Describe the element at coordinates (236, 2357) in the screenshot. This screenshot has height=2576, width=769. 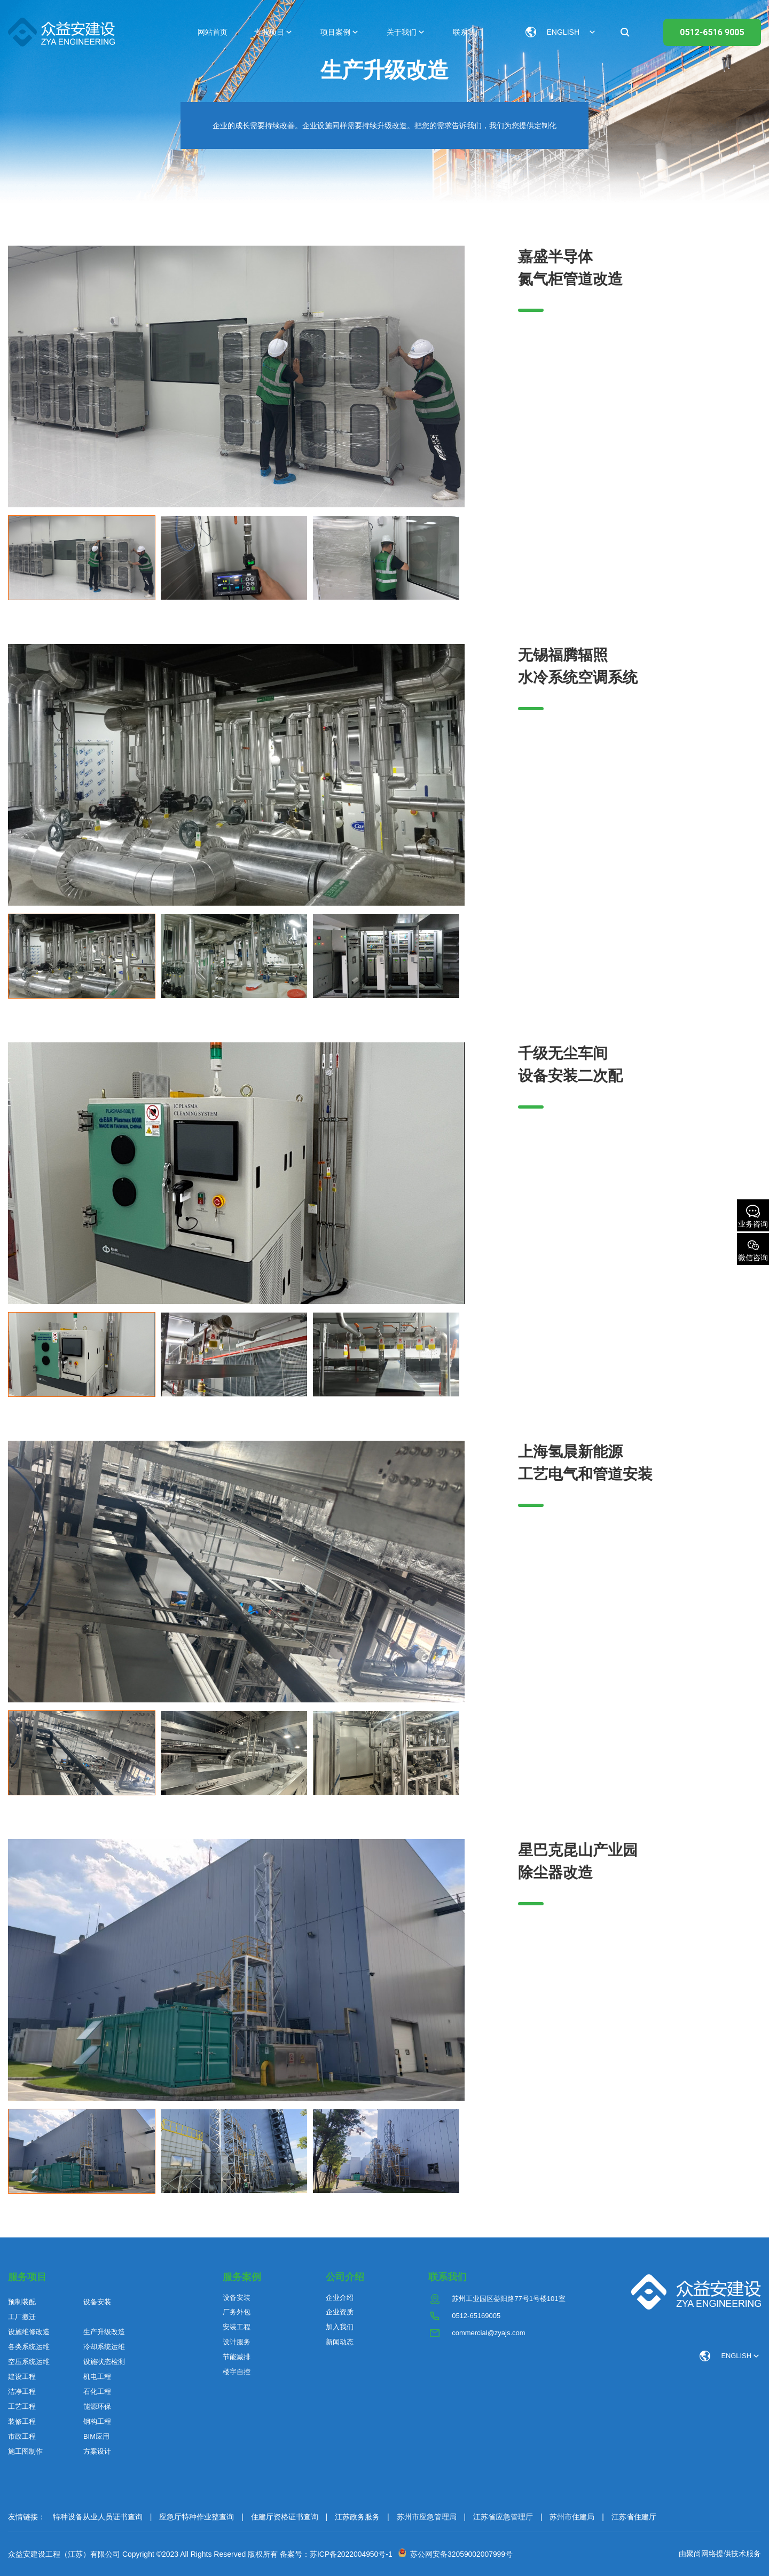
I see `节能减排` at that location.